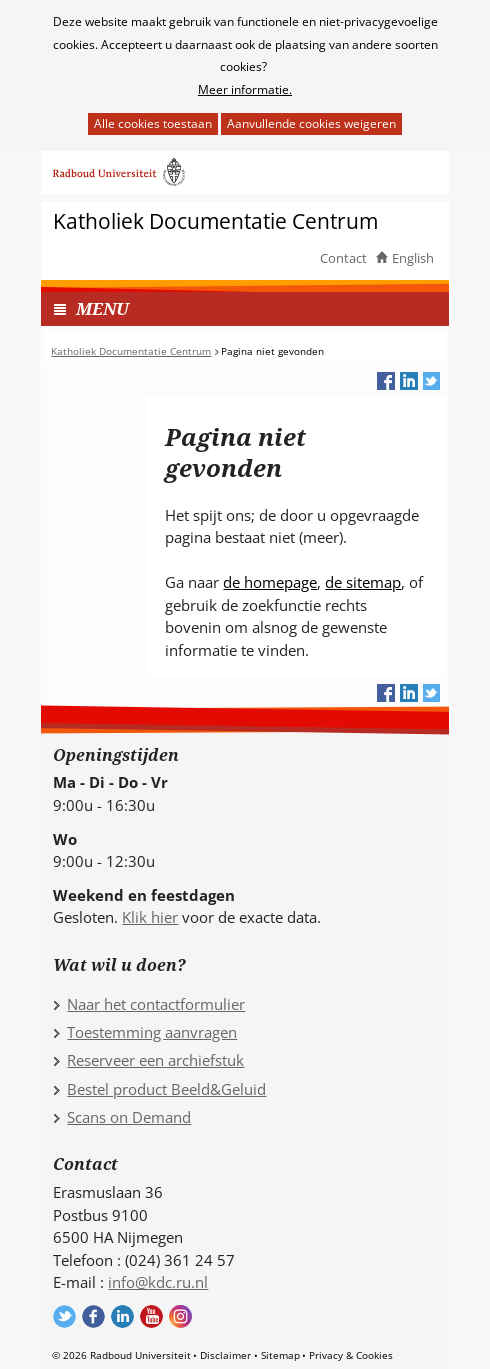 This screenshot has width=490, height=1369. I want to click on Disclaimer, so click(225, 1355).